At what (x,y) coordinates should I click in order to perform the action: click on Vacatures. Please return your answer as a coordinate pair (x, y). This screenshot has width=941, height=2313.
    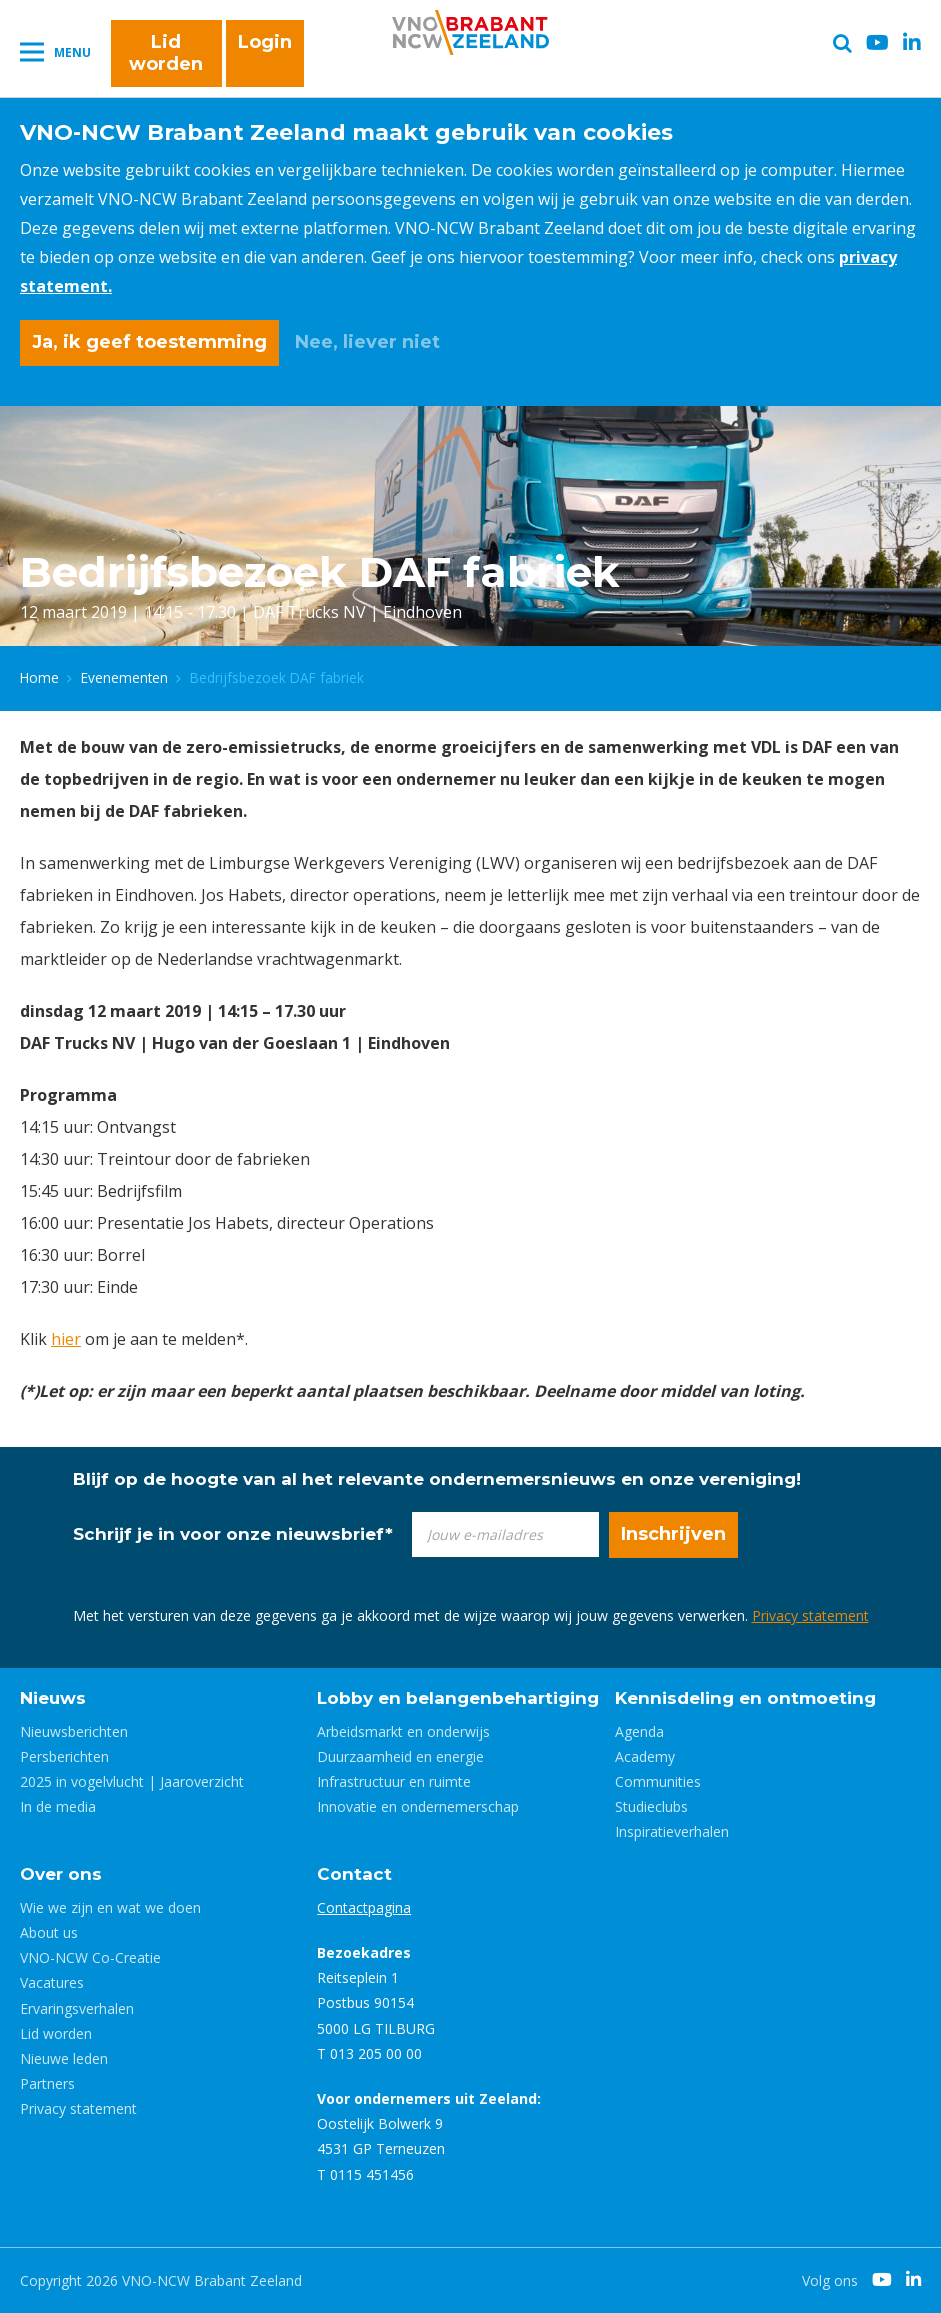
    Looking at the image, I should click on (52, 1982).